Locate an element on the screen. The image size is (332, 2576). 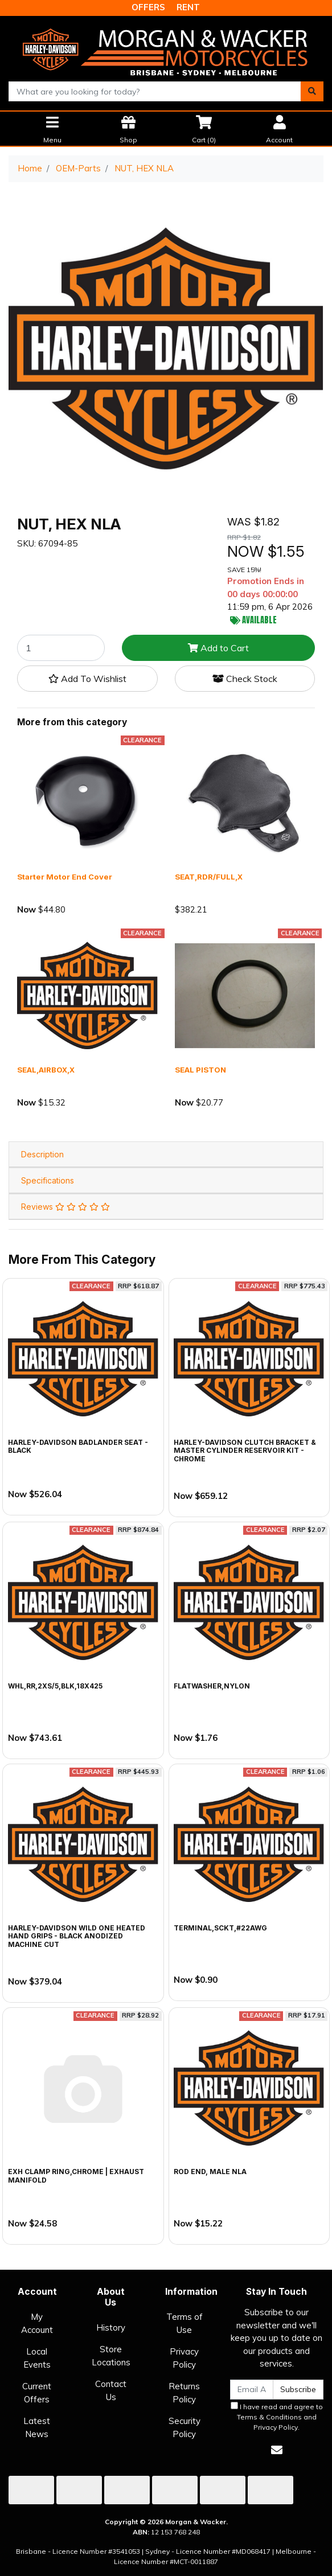
Harley-Davidson Wild One Heated Hand Grips - Black Anodized Machine Cut is located at coordinates (76, 1936).